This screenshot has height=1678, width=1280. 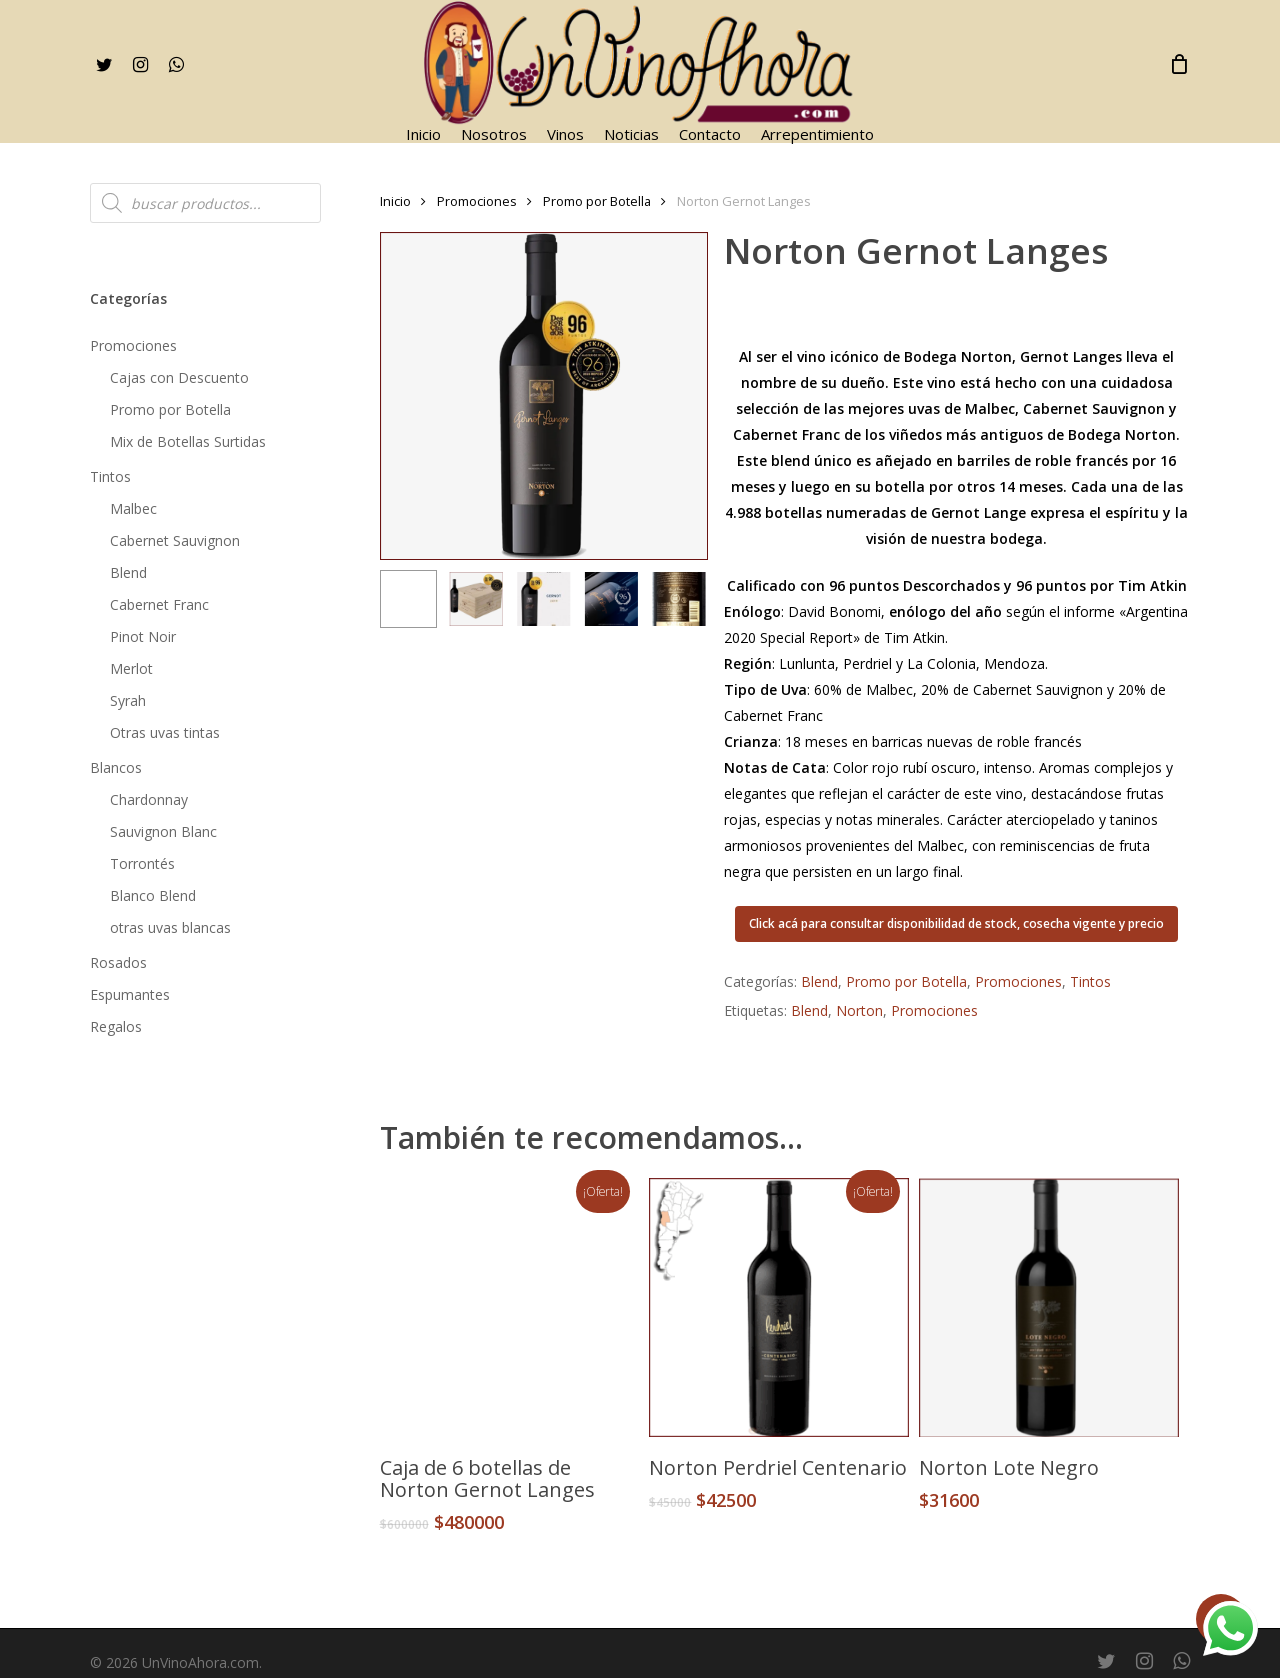 I want to click on Pinot Noir, so click(x=143, y=636).